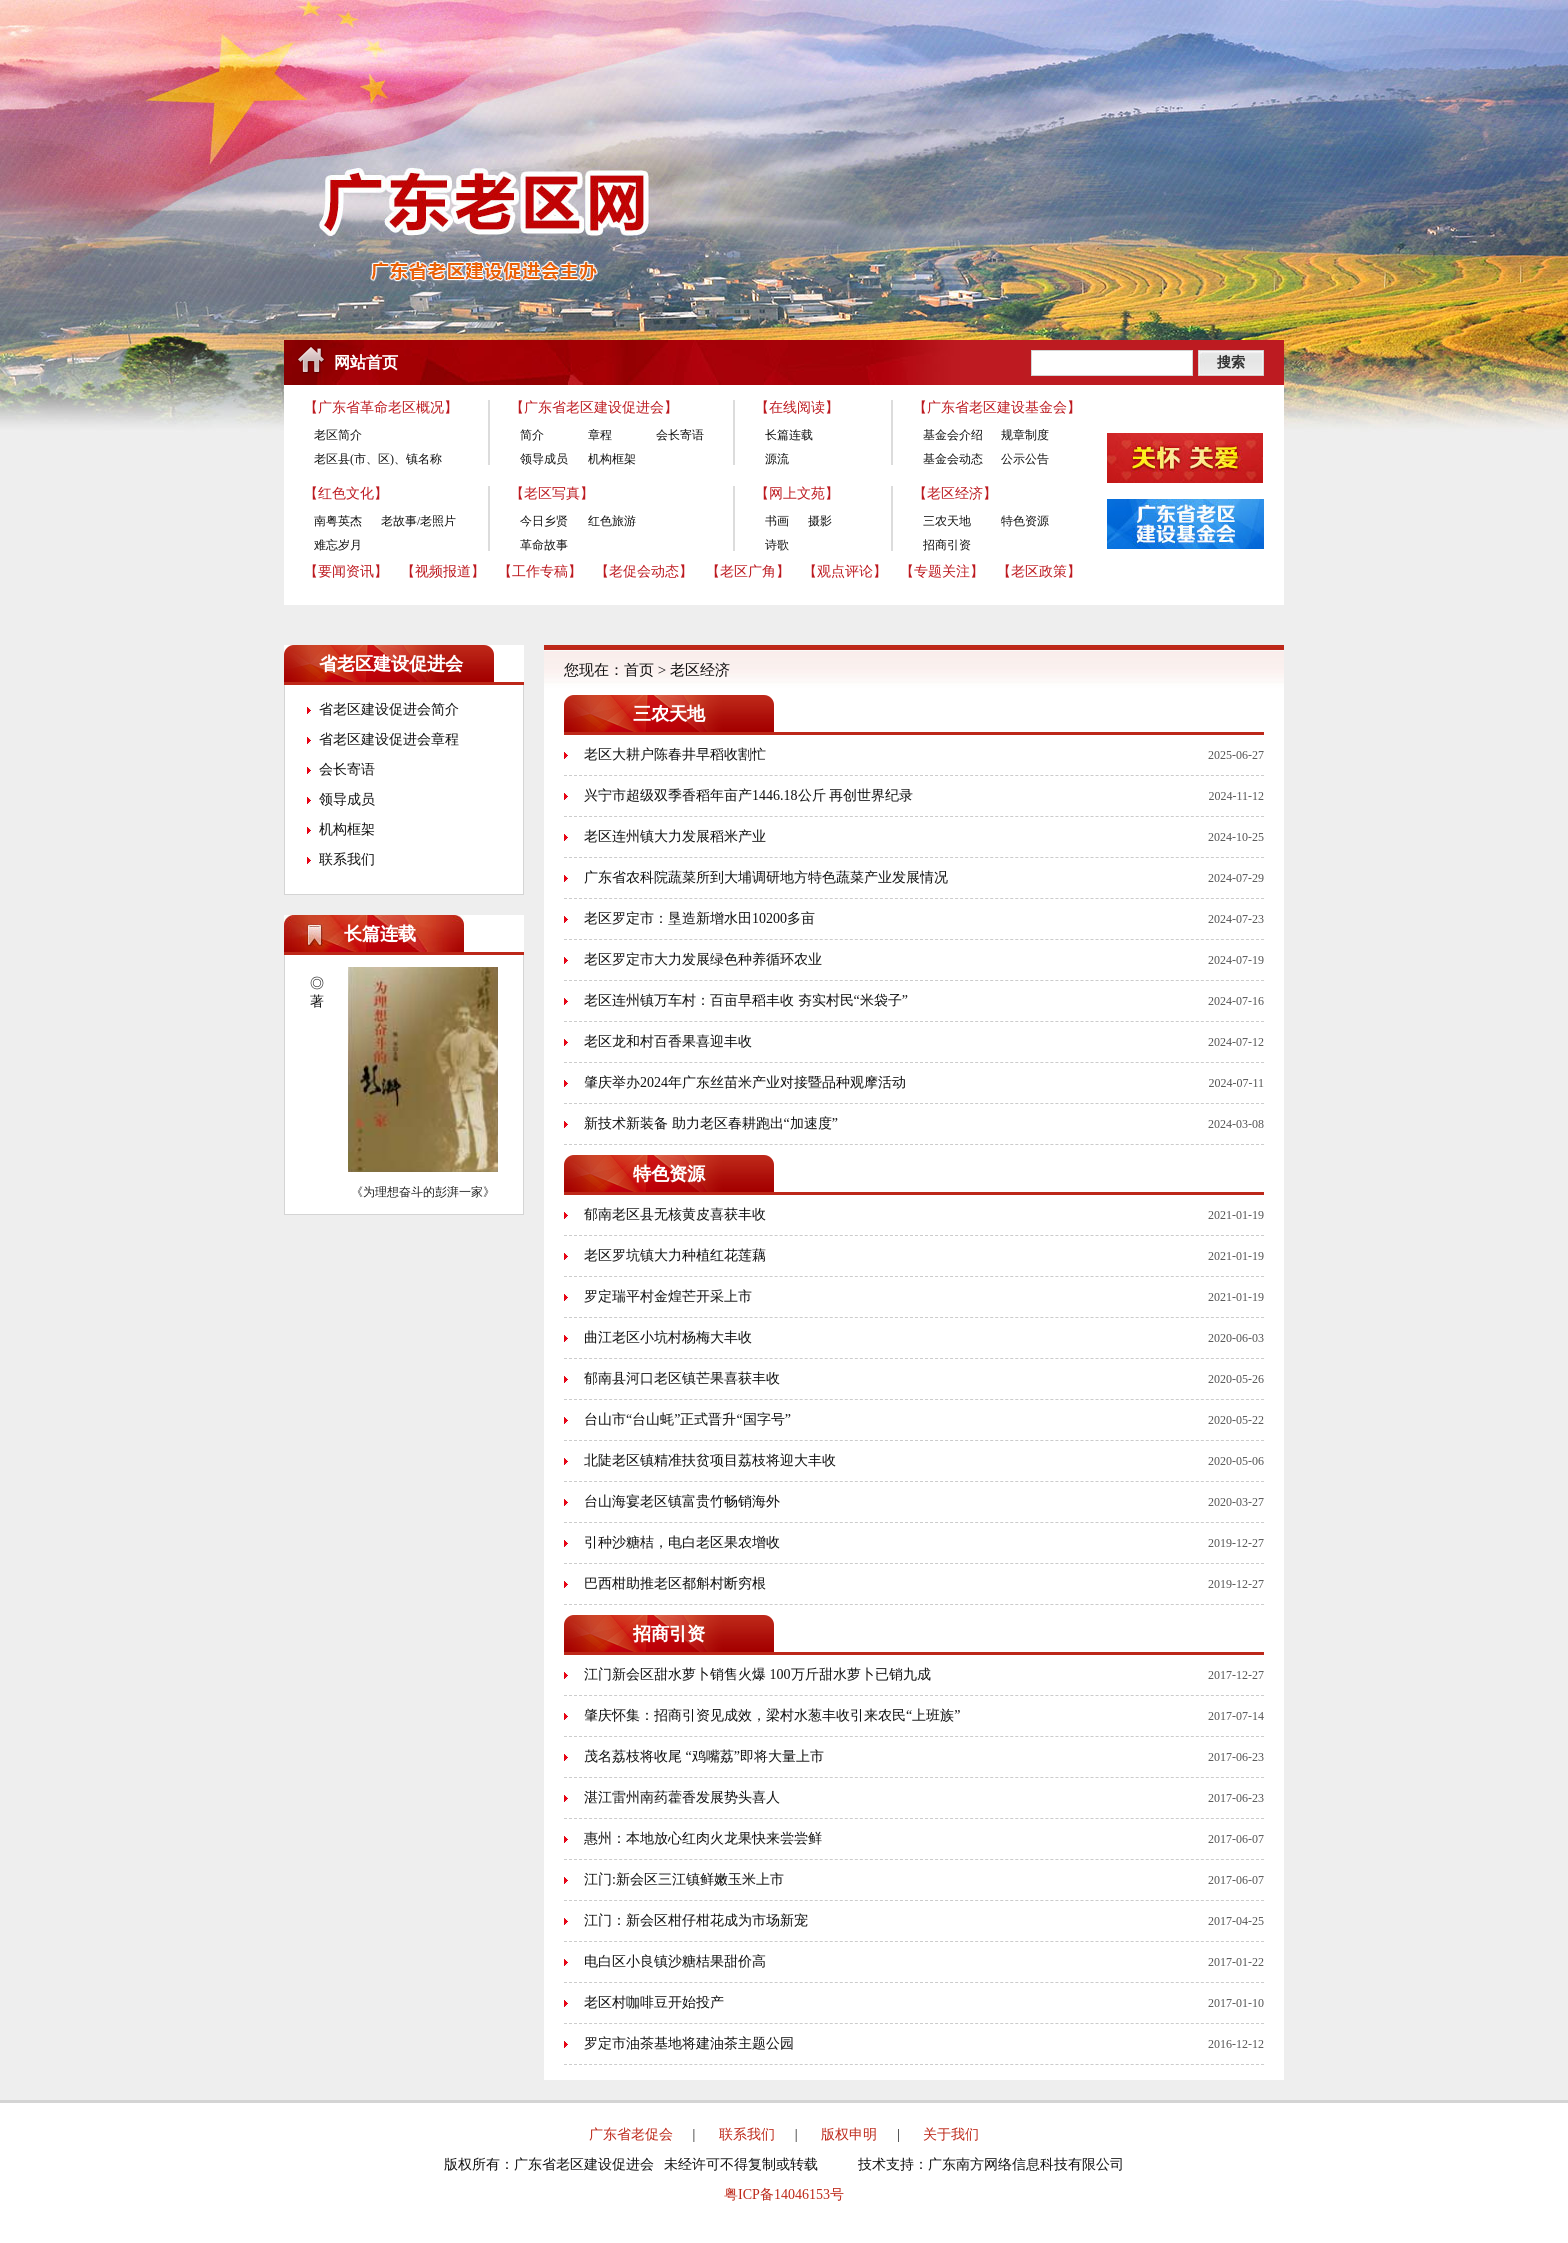 The width and height of the screenshot is (1568, 2243). I want to click on 肇庆怀集：招商引资见成效，梁村水葱丰收引来农民“上班族”, so click(772, 1715).